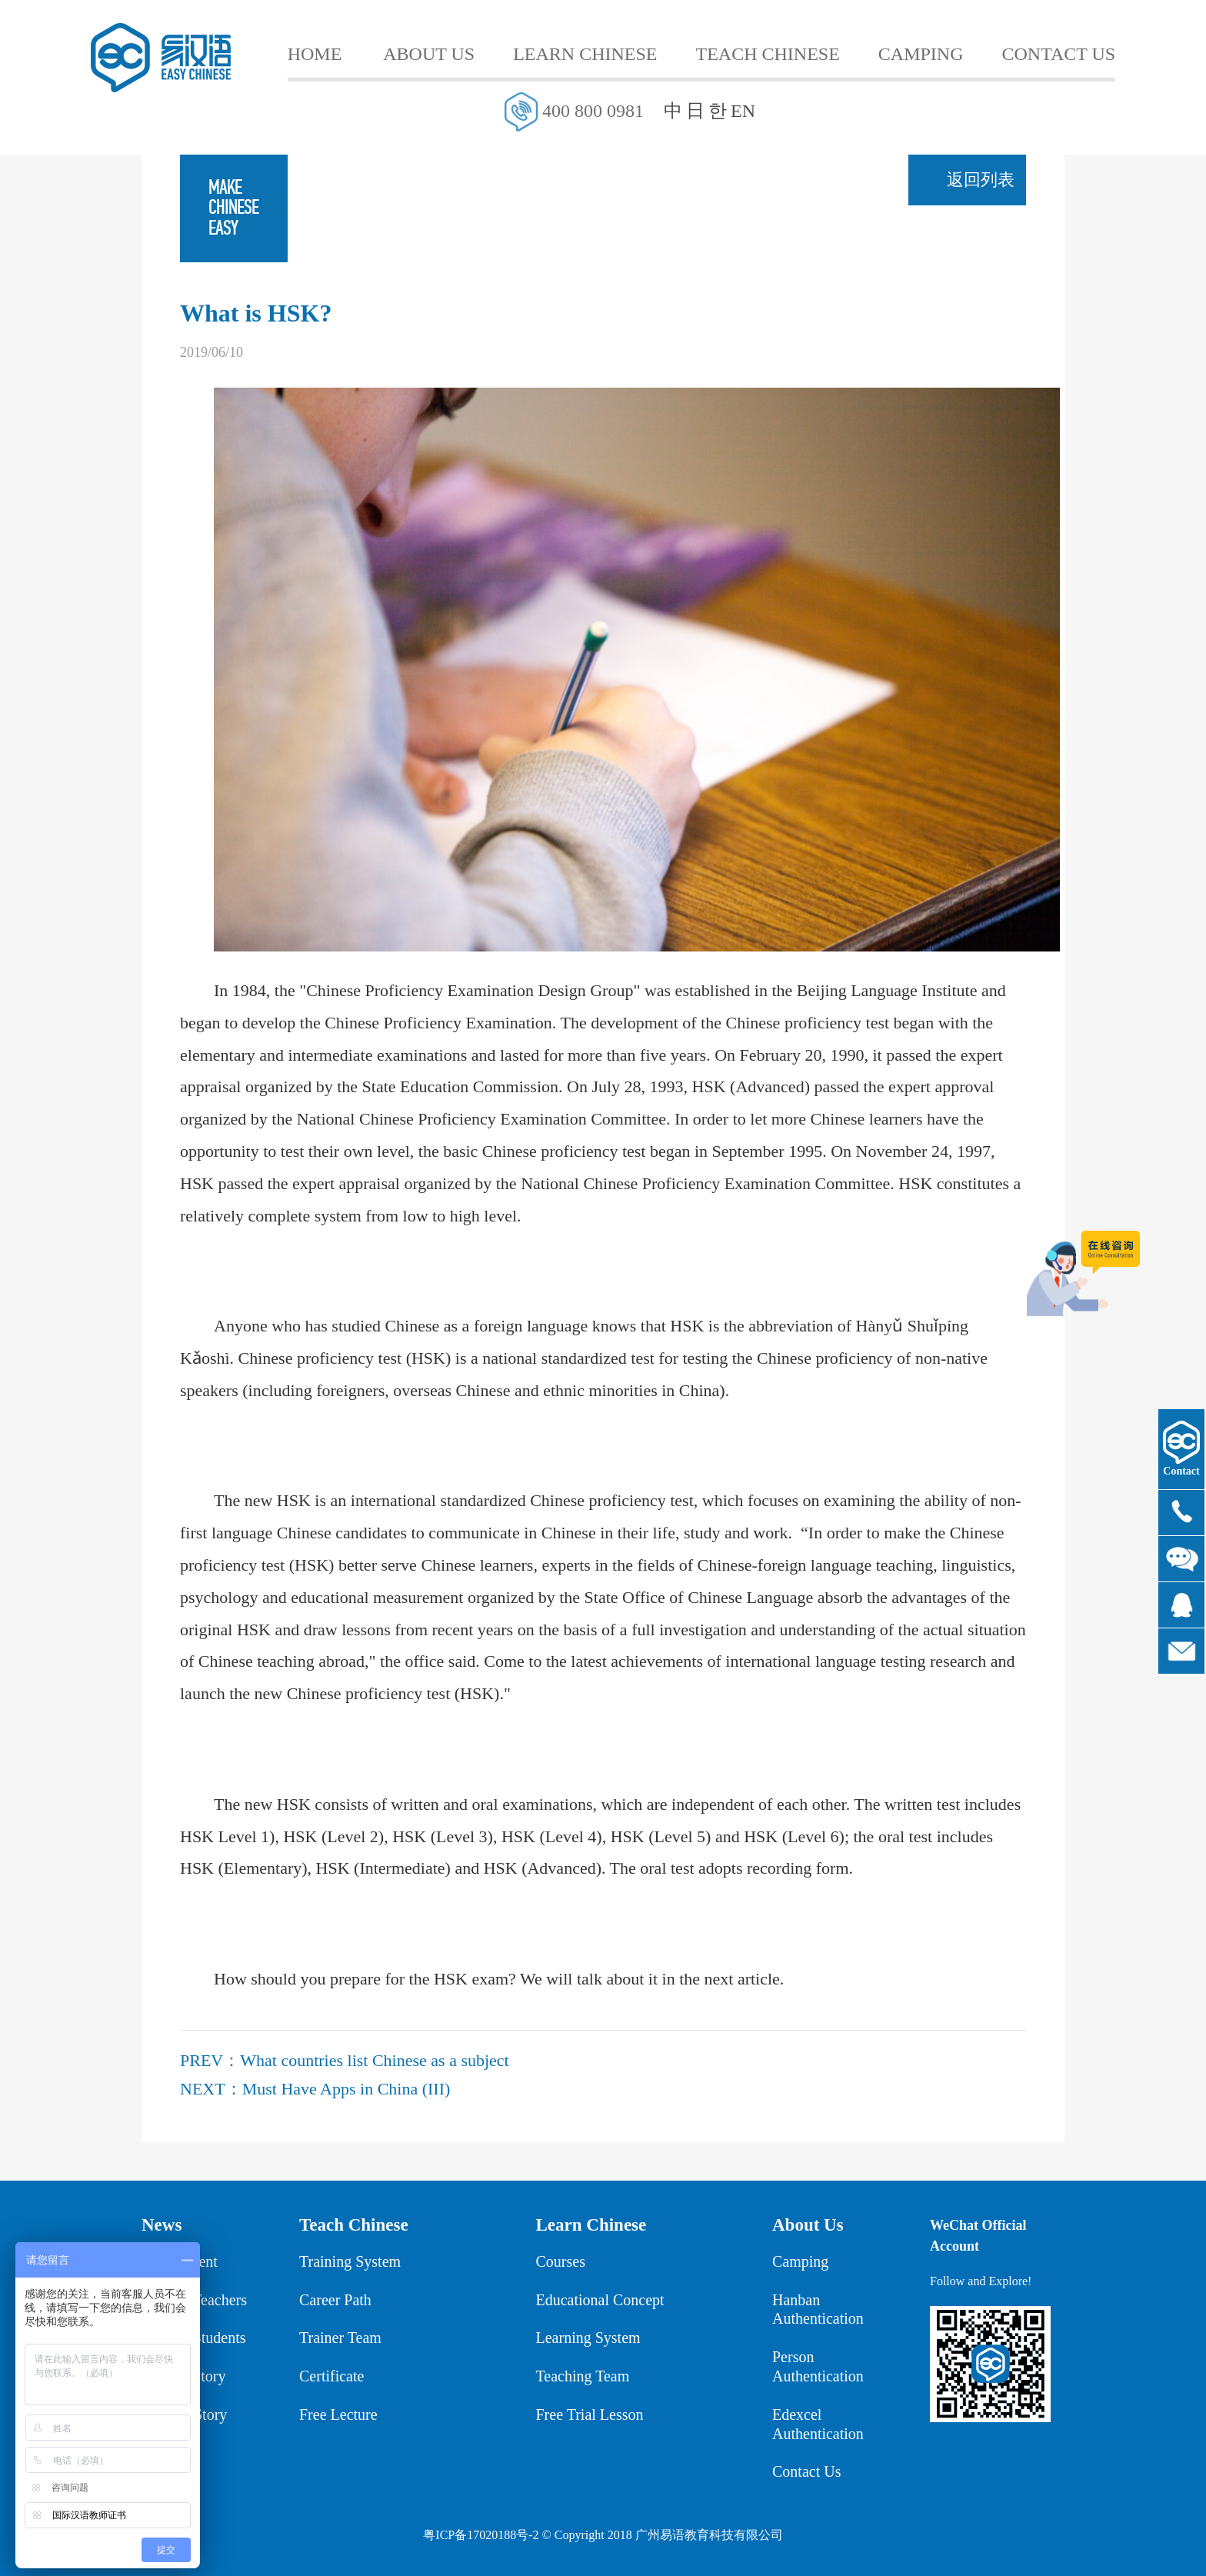  I want to click on Teaching Team, so click(583, 2376).